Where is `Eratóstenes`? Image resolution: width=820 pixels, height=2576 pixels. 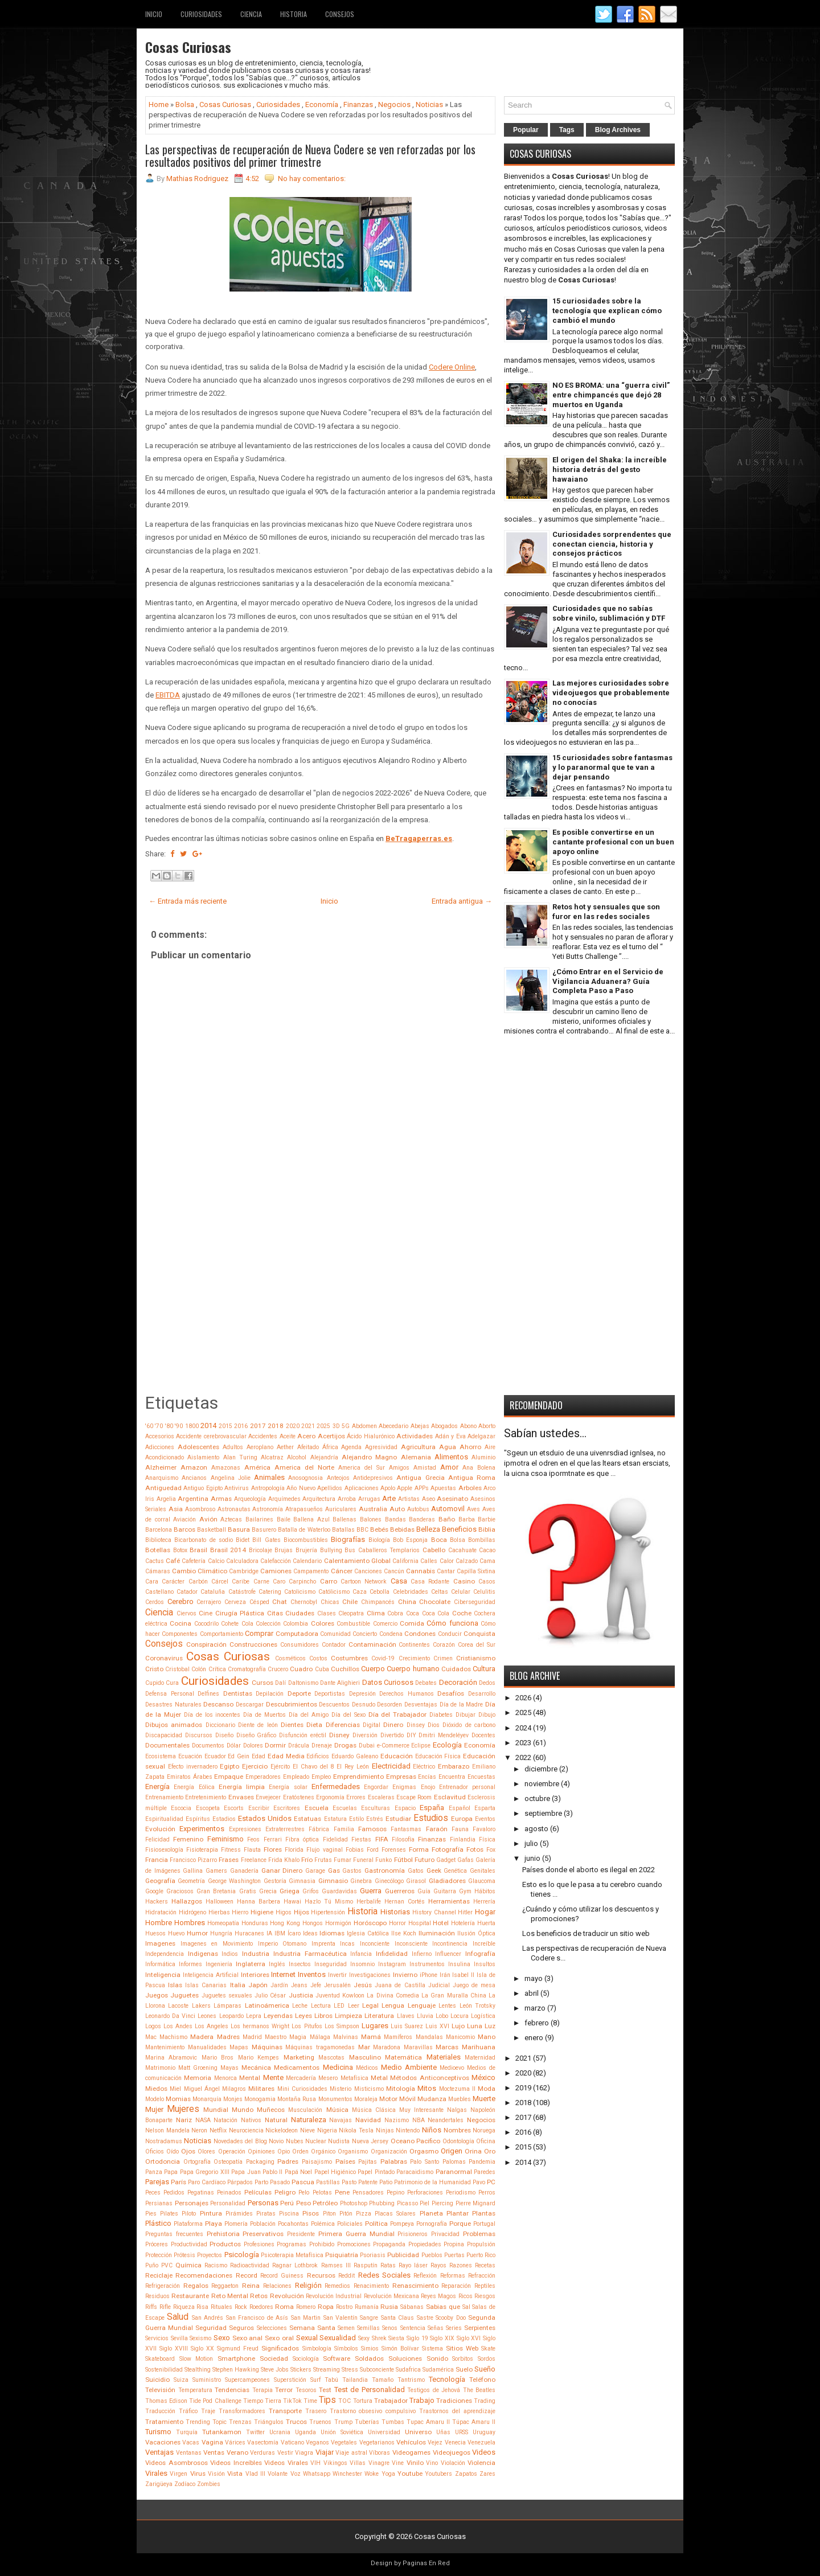 Eratóstenes is located at coordinates (298, 1797).